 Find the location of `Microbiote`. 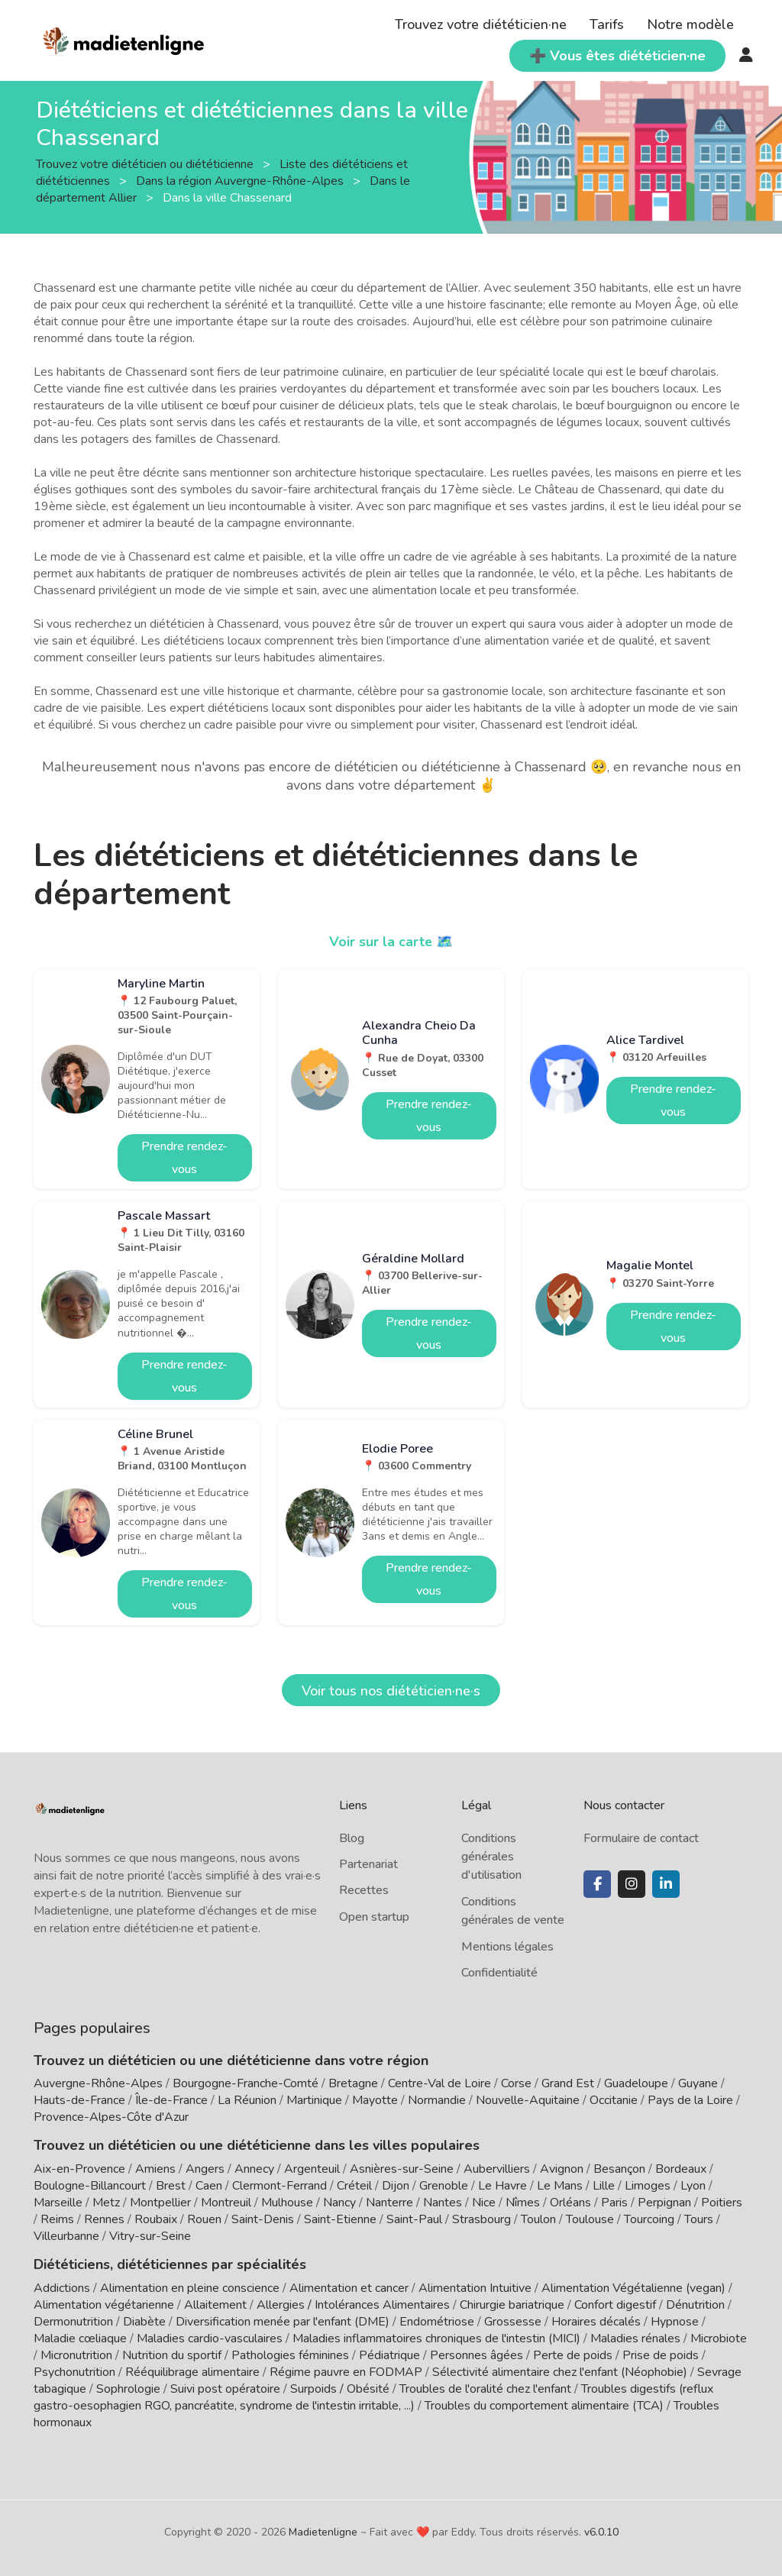

Microbiote is located at coordinates (718, 2338).